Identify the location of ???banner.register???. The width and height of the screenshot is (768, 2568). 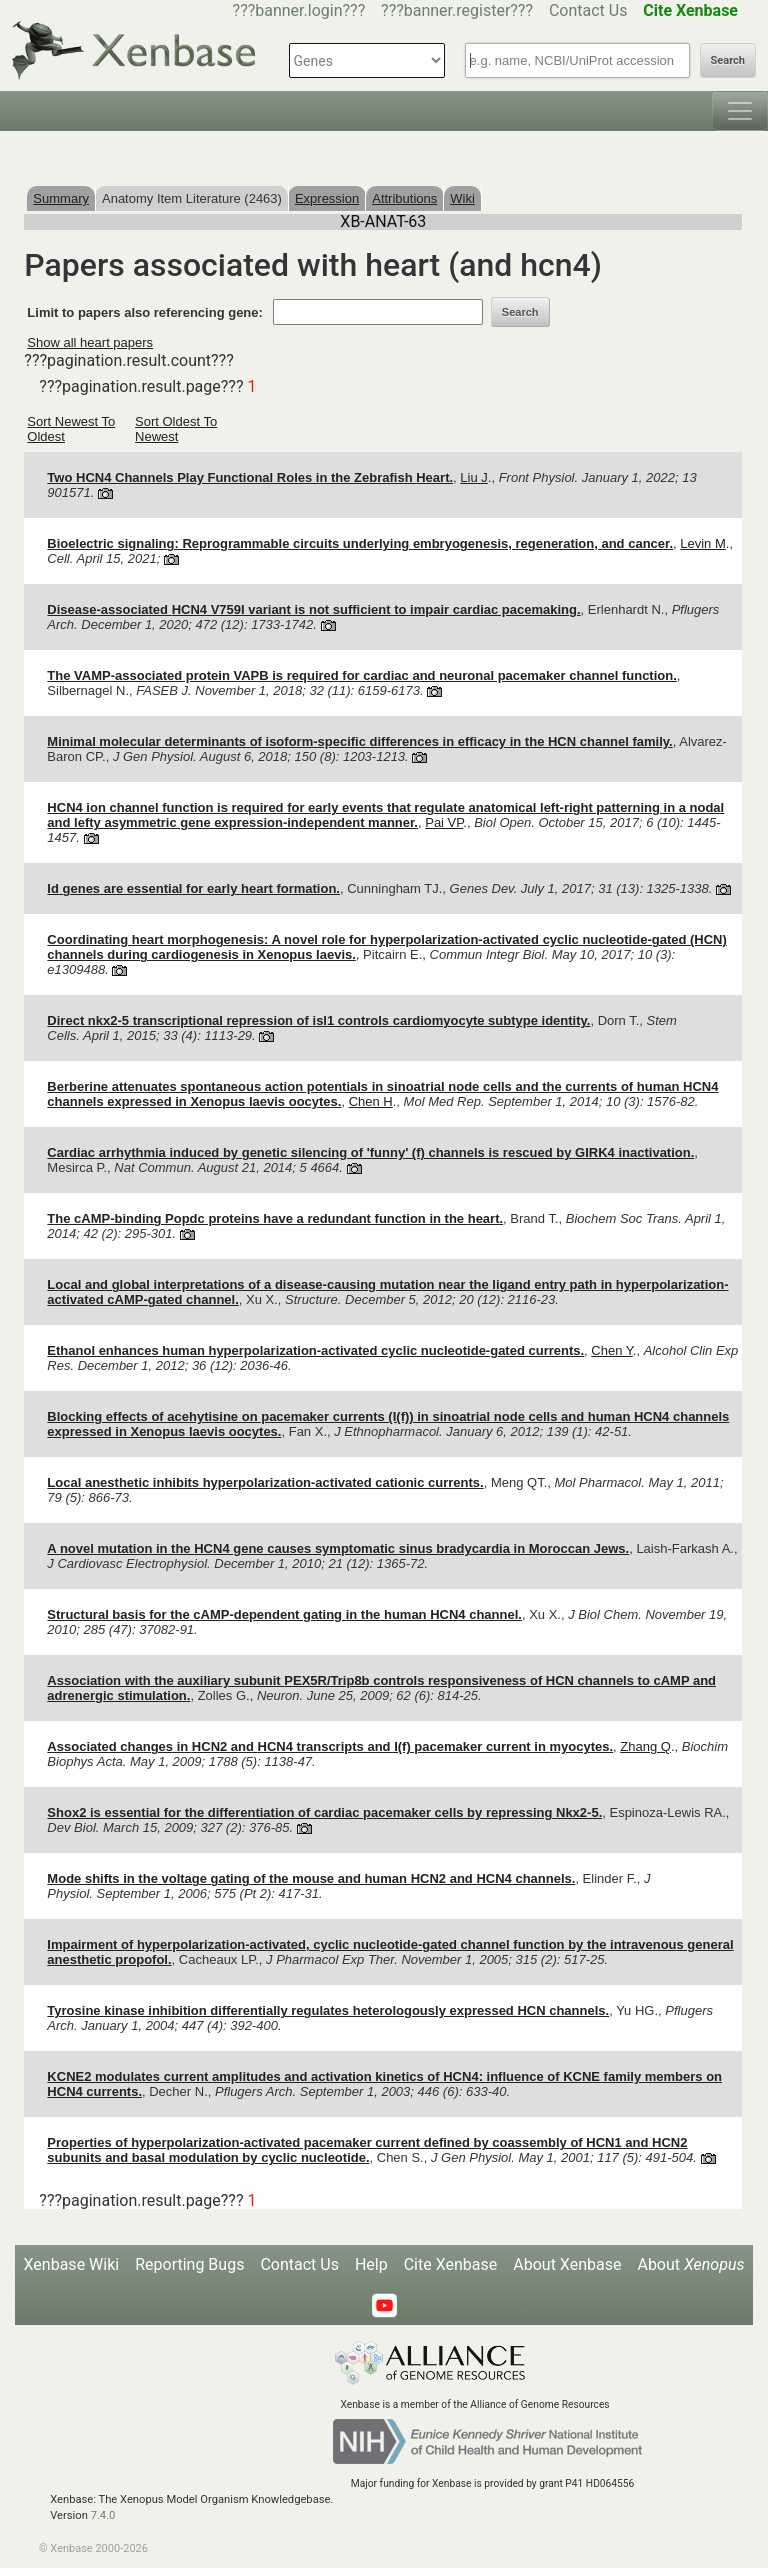
(457, 10).